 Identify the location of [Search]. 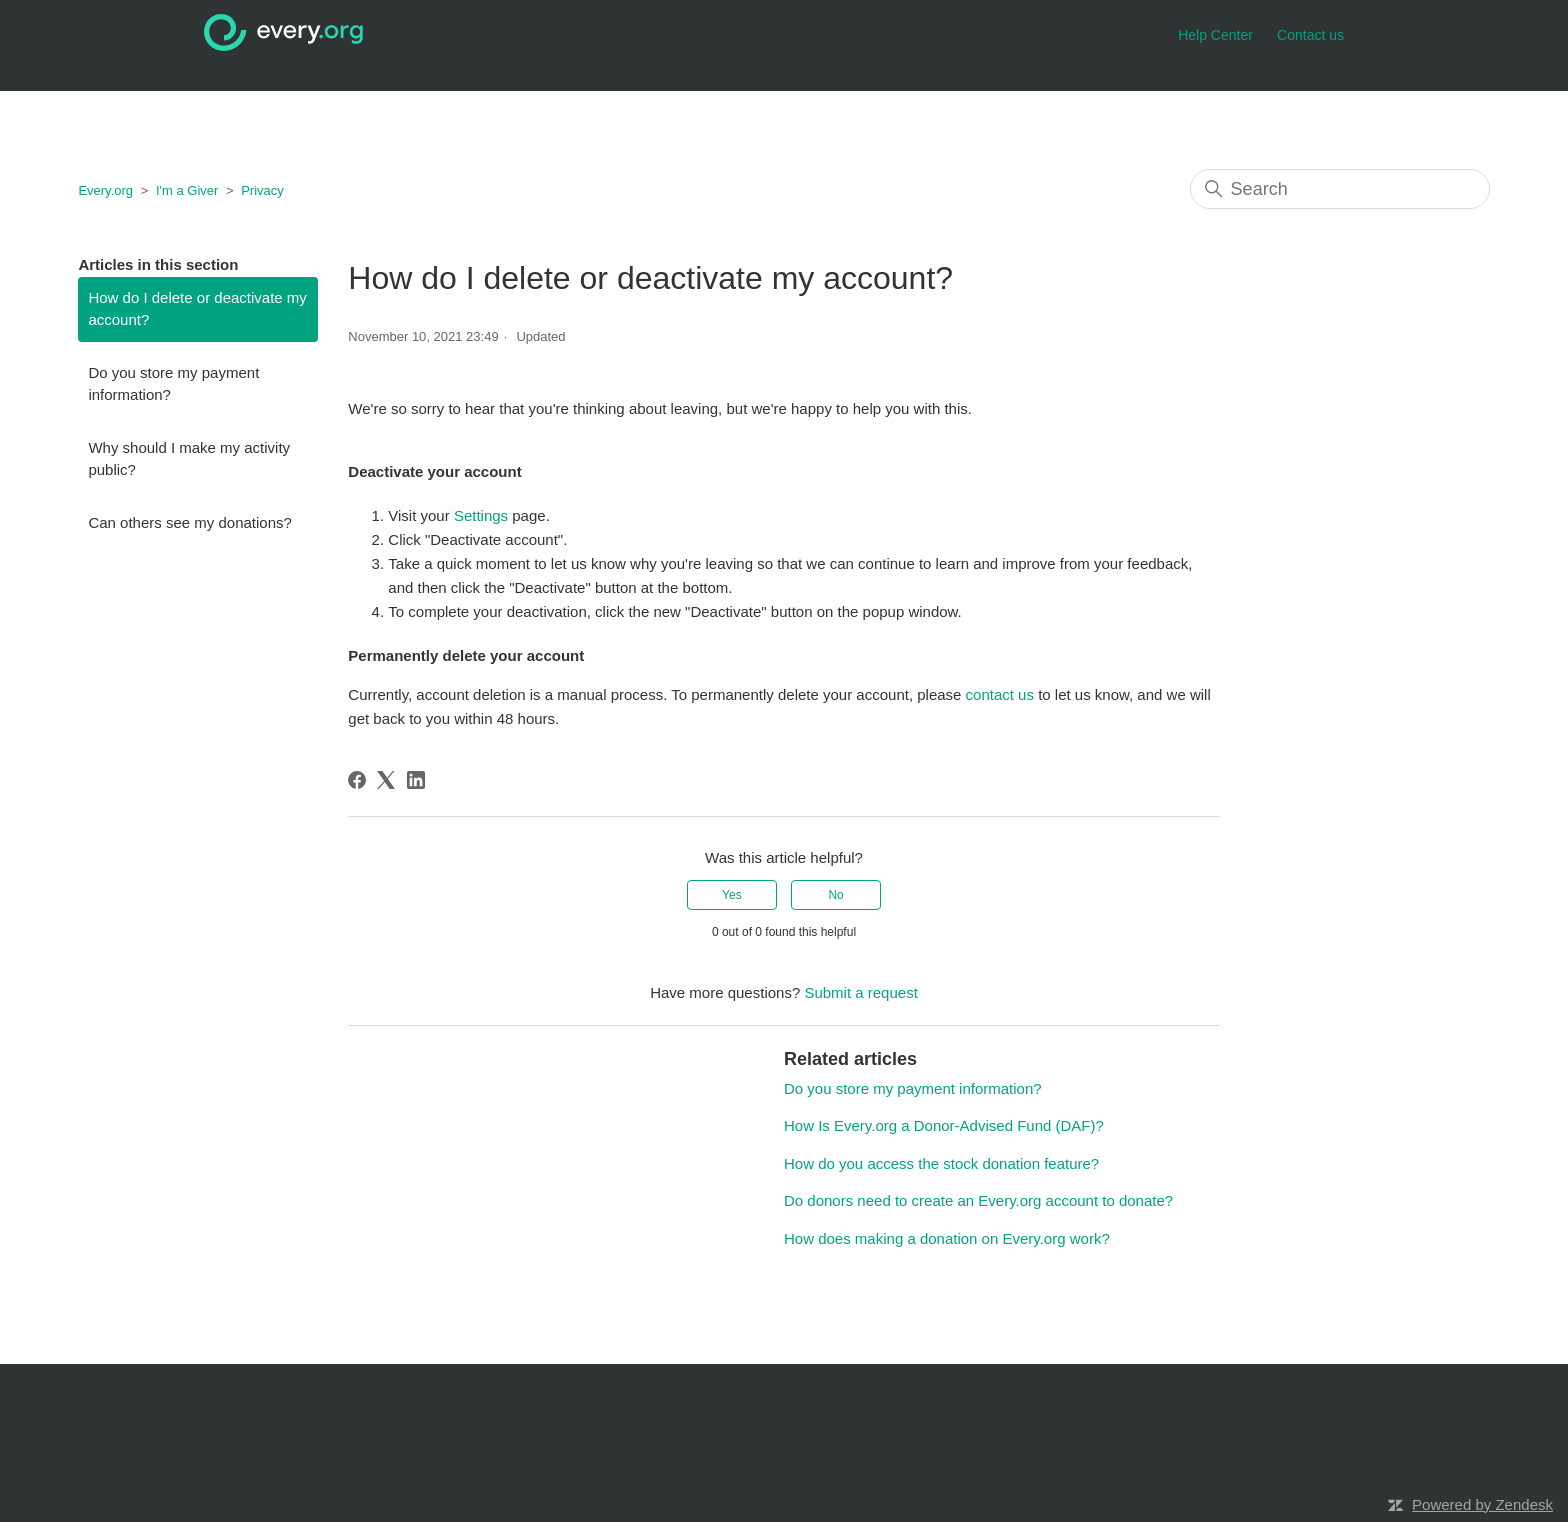
(1340, 189).